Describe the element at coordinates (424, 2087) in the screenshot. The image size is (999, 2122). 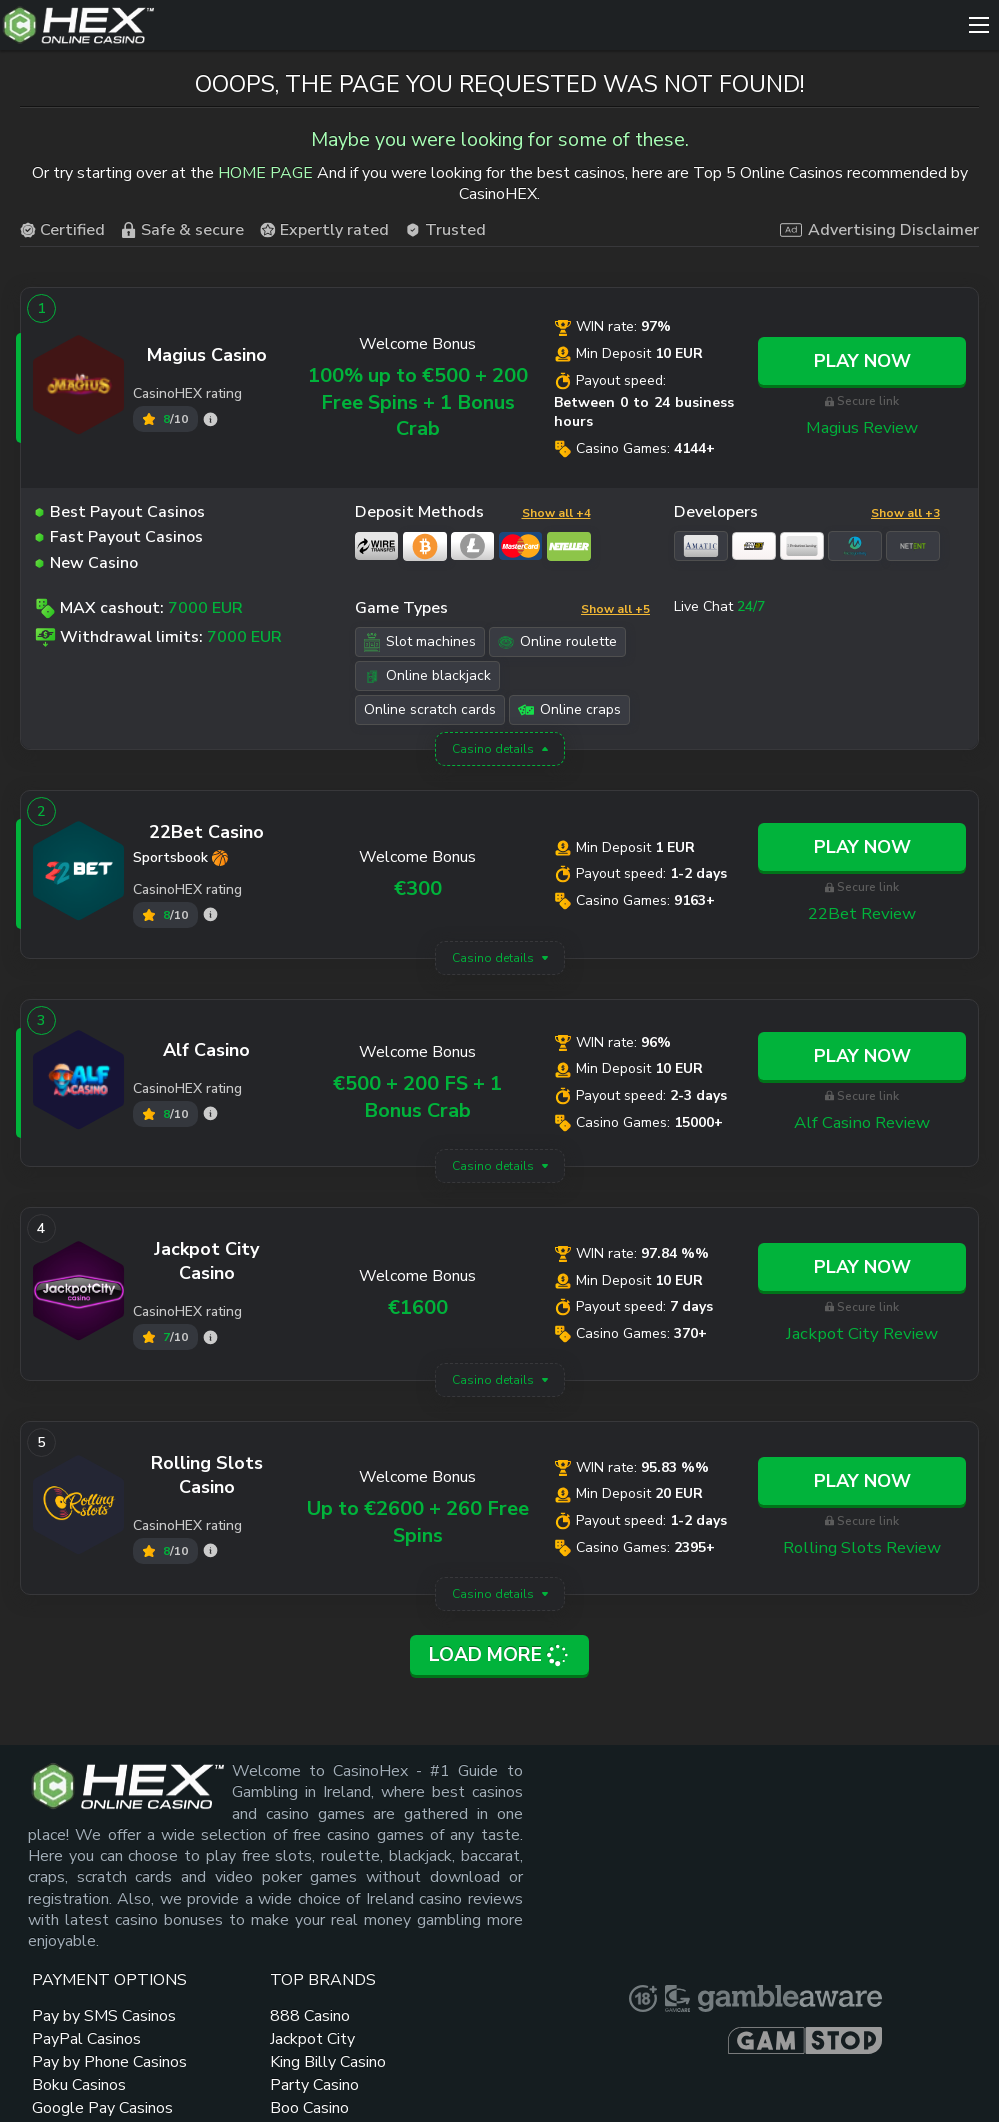
I see `Privacy Policy` at that location.